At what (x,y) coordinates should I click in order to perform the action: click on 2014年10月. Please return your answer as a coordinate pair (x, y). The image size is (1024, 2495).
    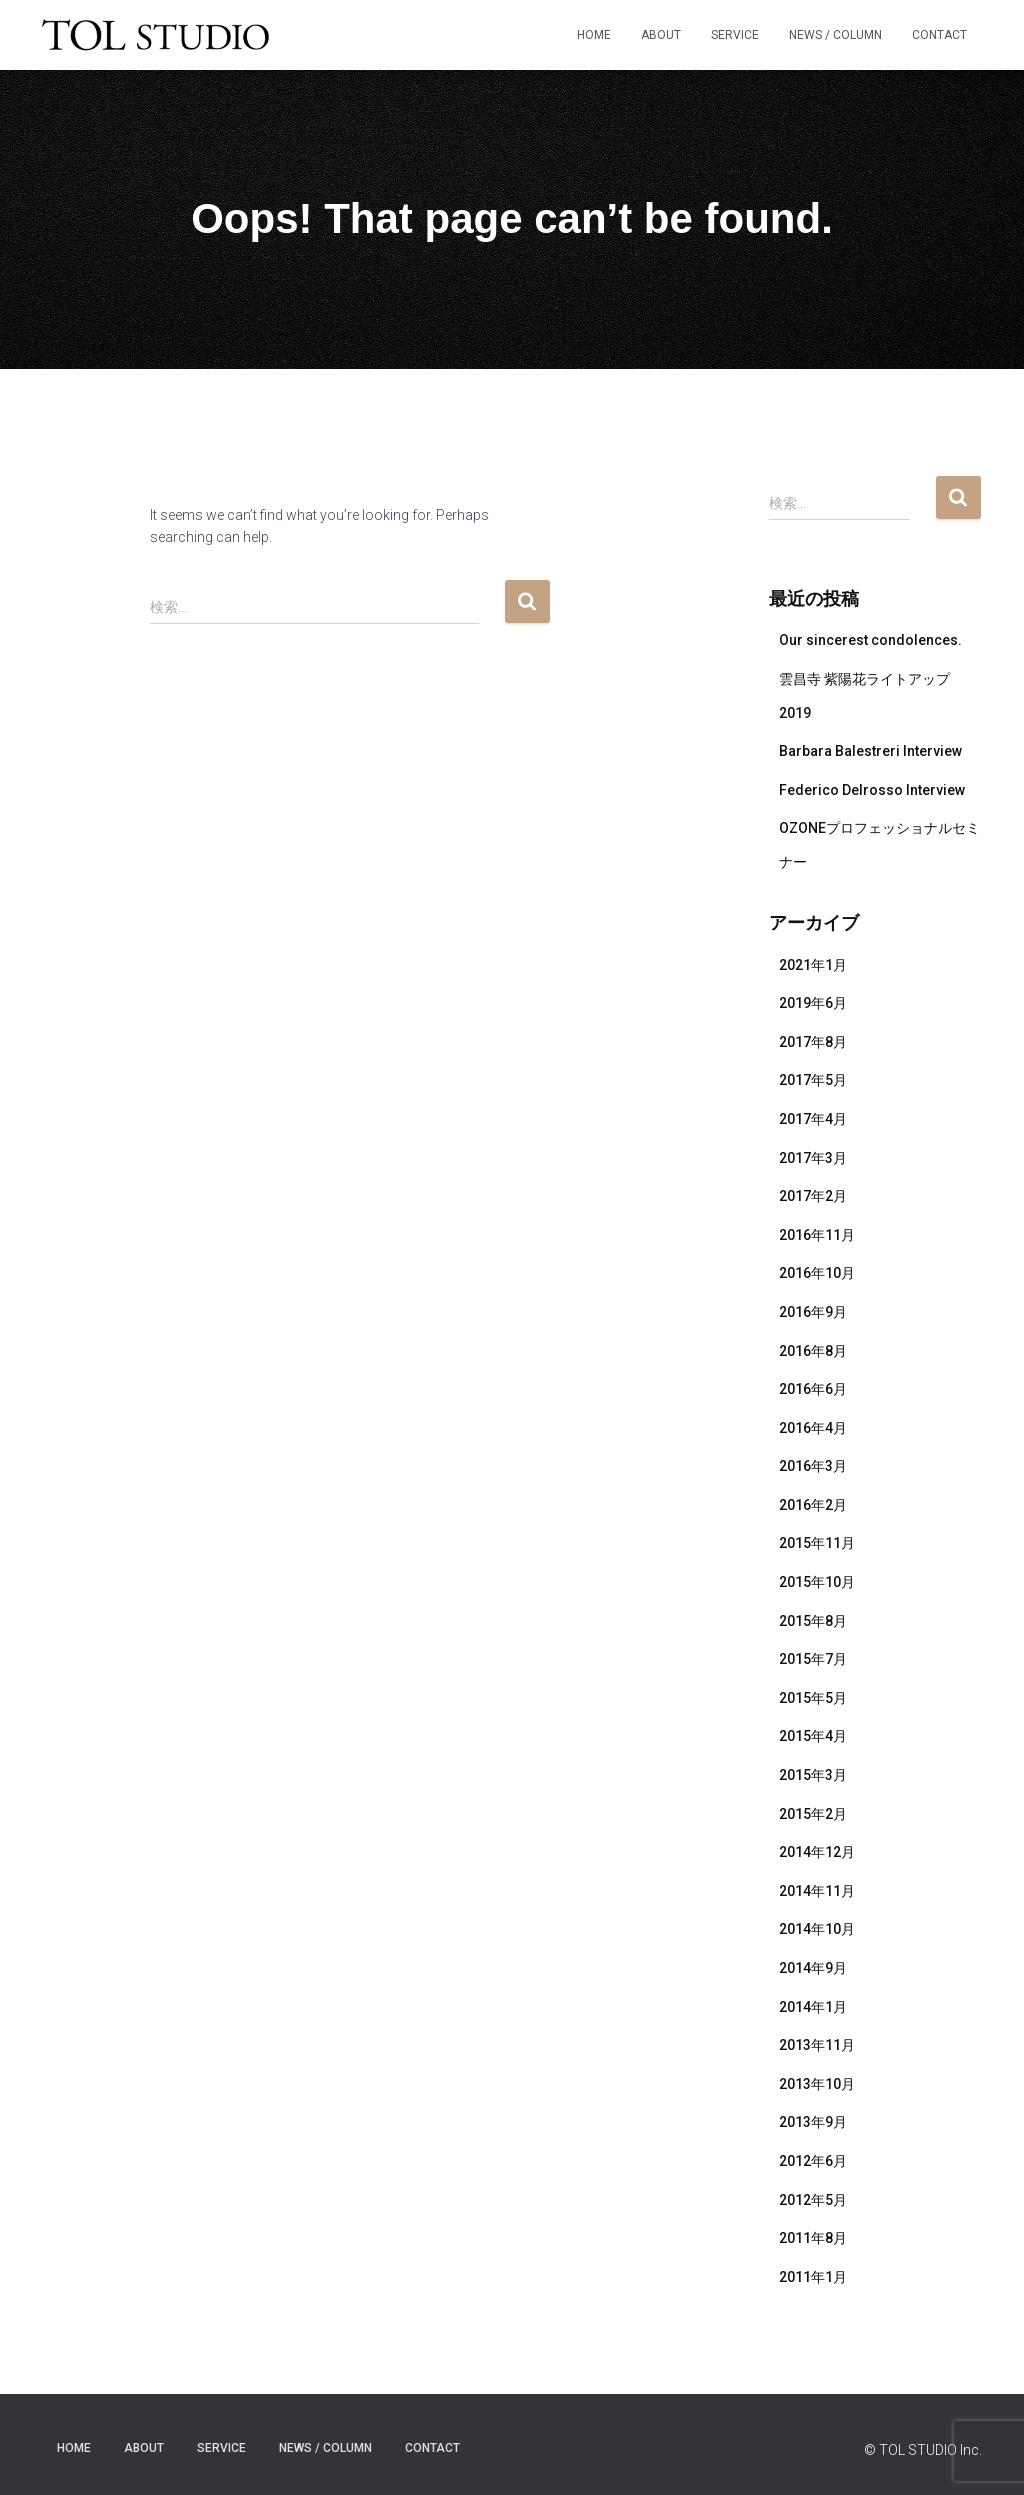
    Looking at the image, I should click on (817, 1929).